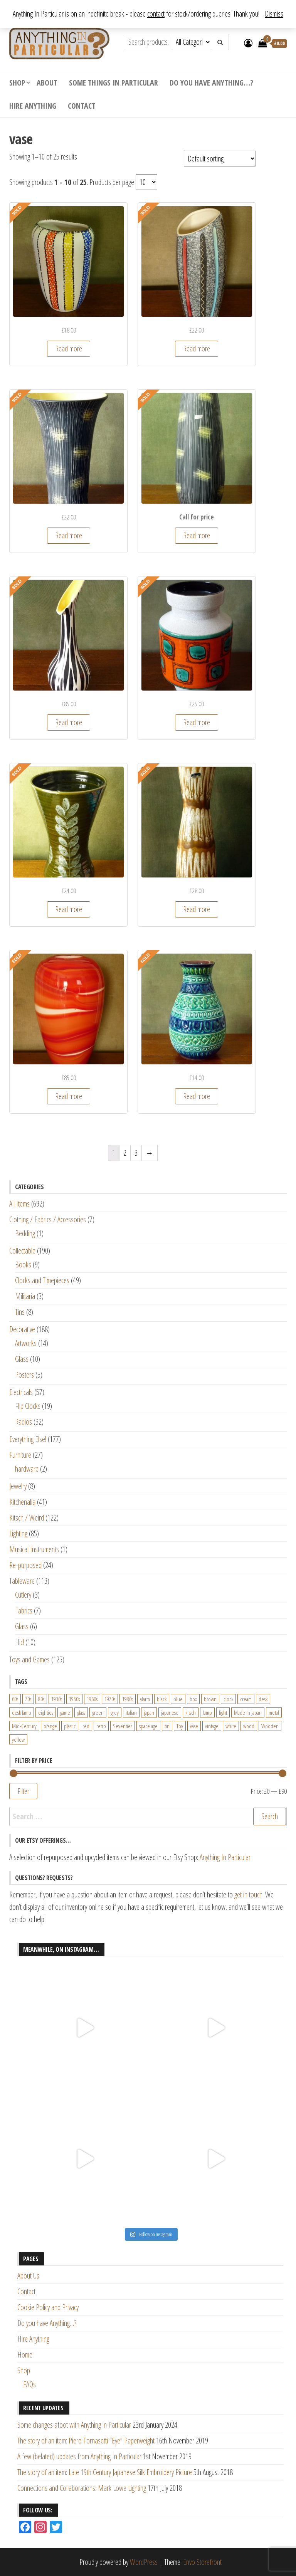 The image size is (296, 2576). Describe the element at coordinates (145, 1699) in the screenshot. I see `alarm [alarm (27 products)]` at that location.